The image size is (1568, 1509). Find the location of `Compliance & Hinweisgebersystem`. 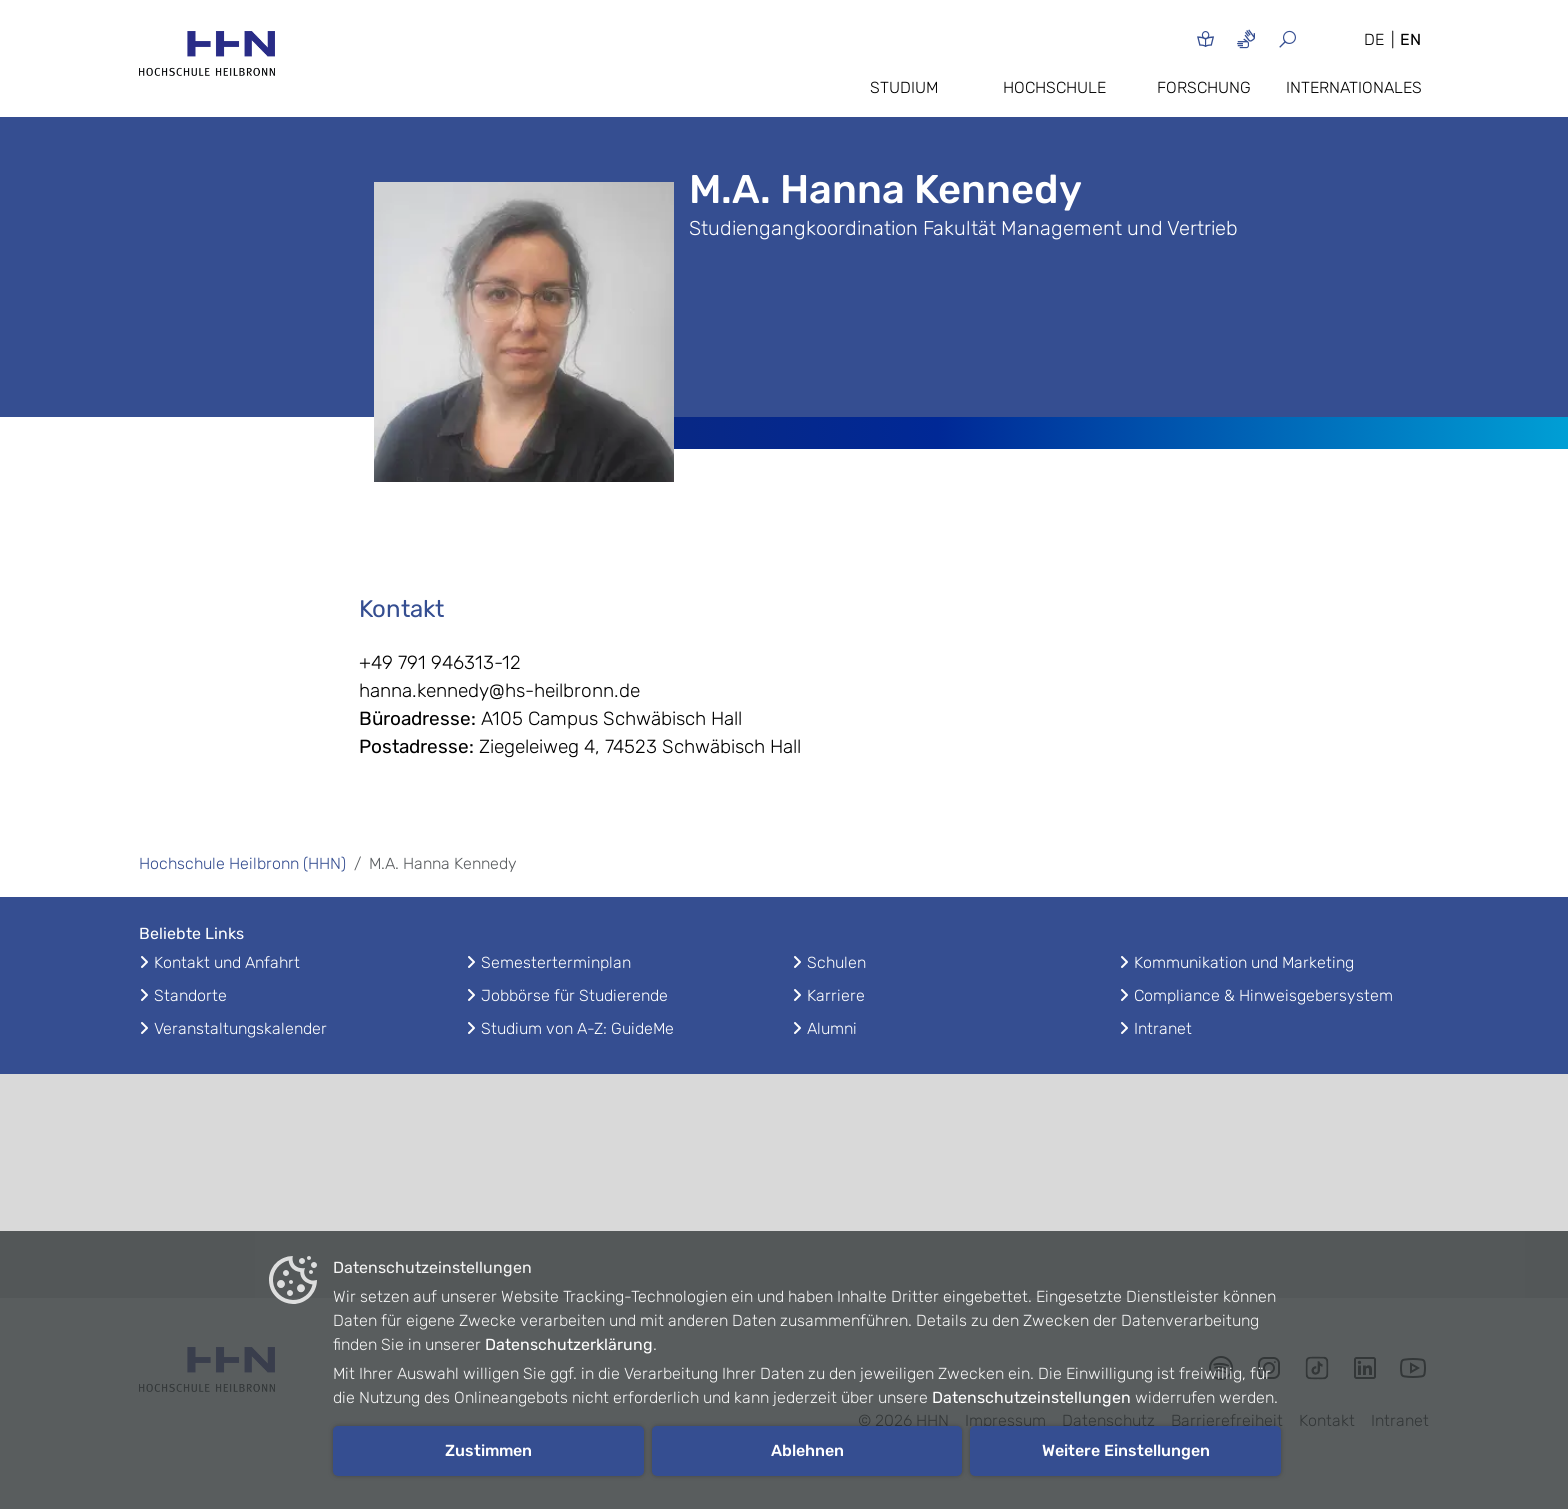

Compliance & Hinweisgebersystem is located at coordinates (1263, 995).